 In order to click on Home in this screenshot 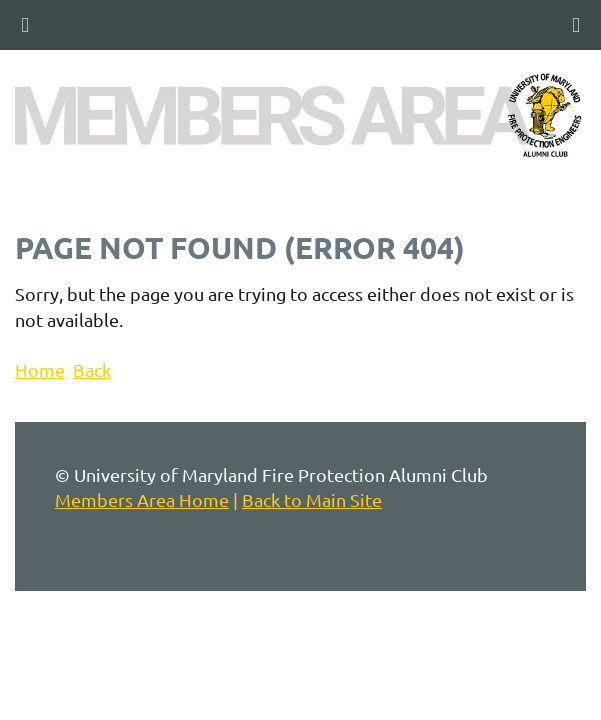, I will do `click(40, 369)`.